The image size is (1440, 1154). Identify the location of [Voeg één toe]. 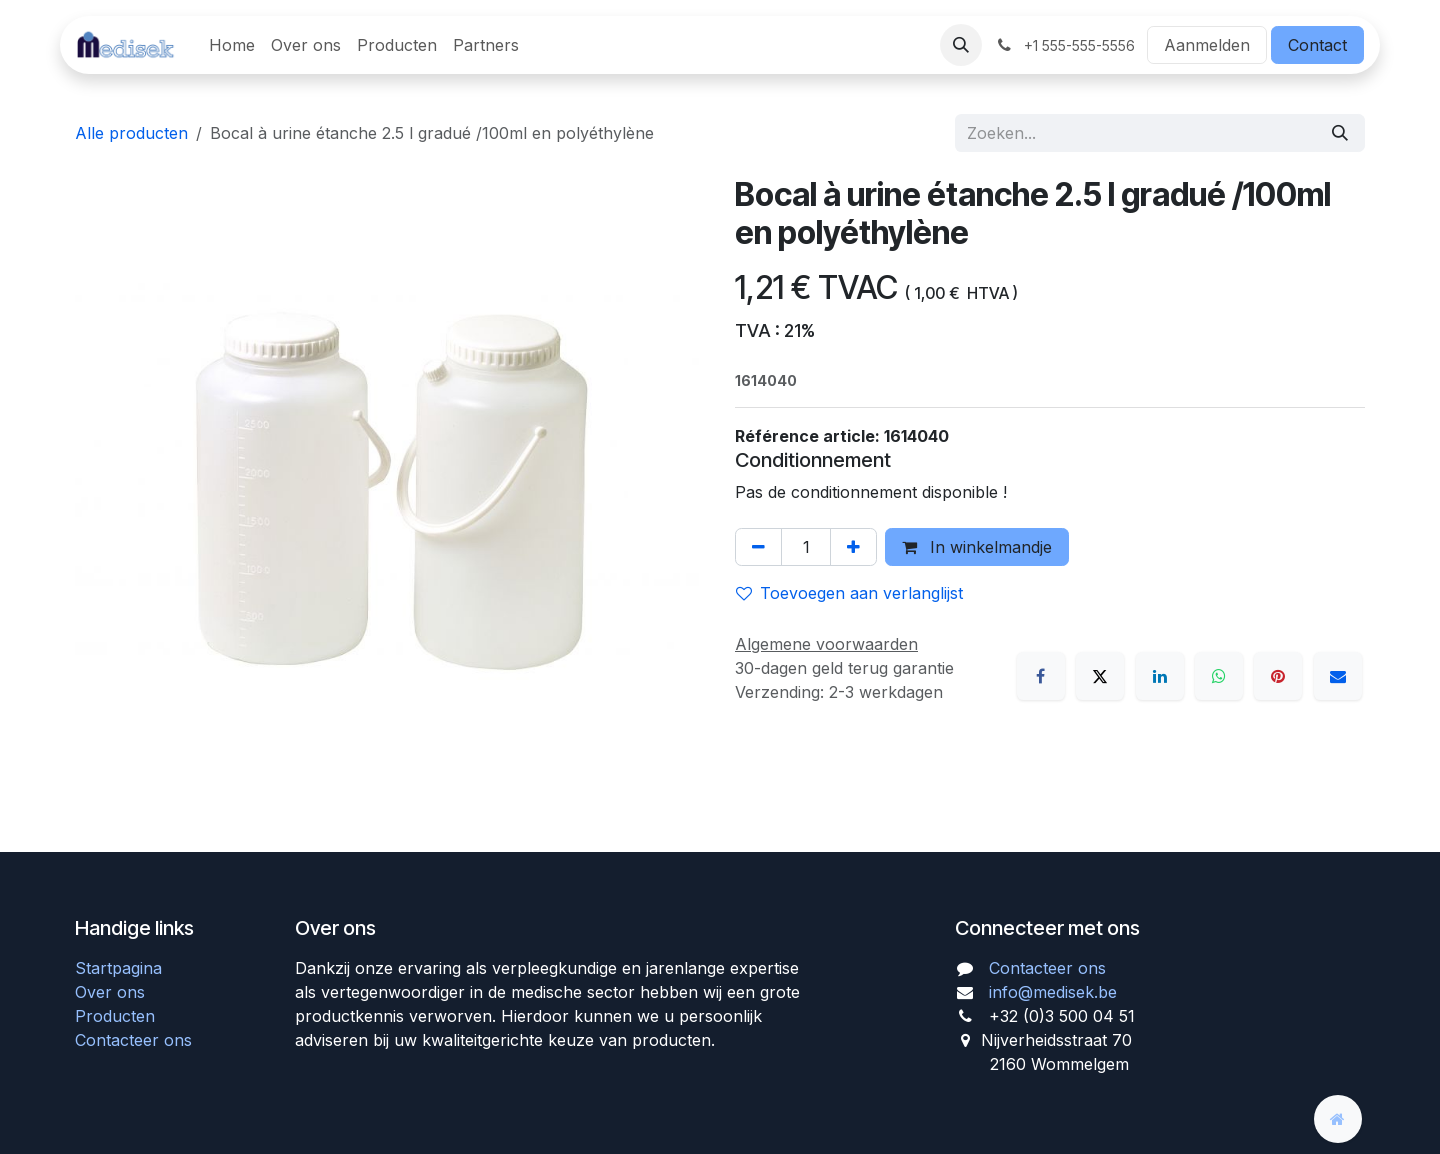
(853, 547).